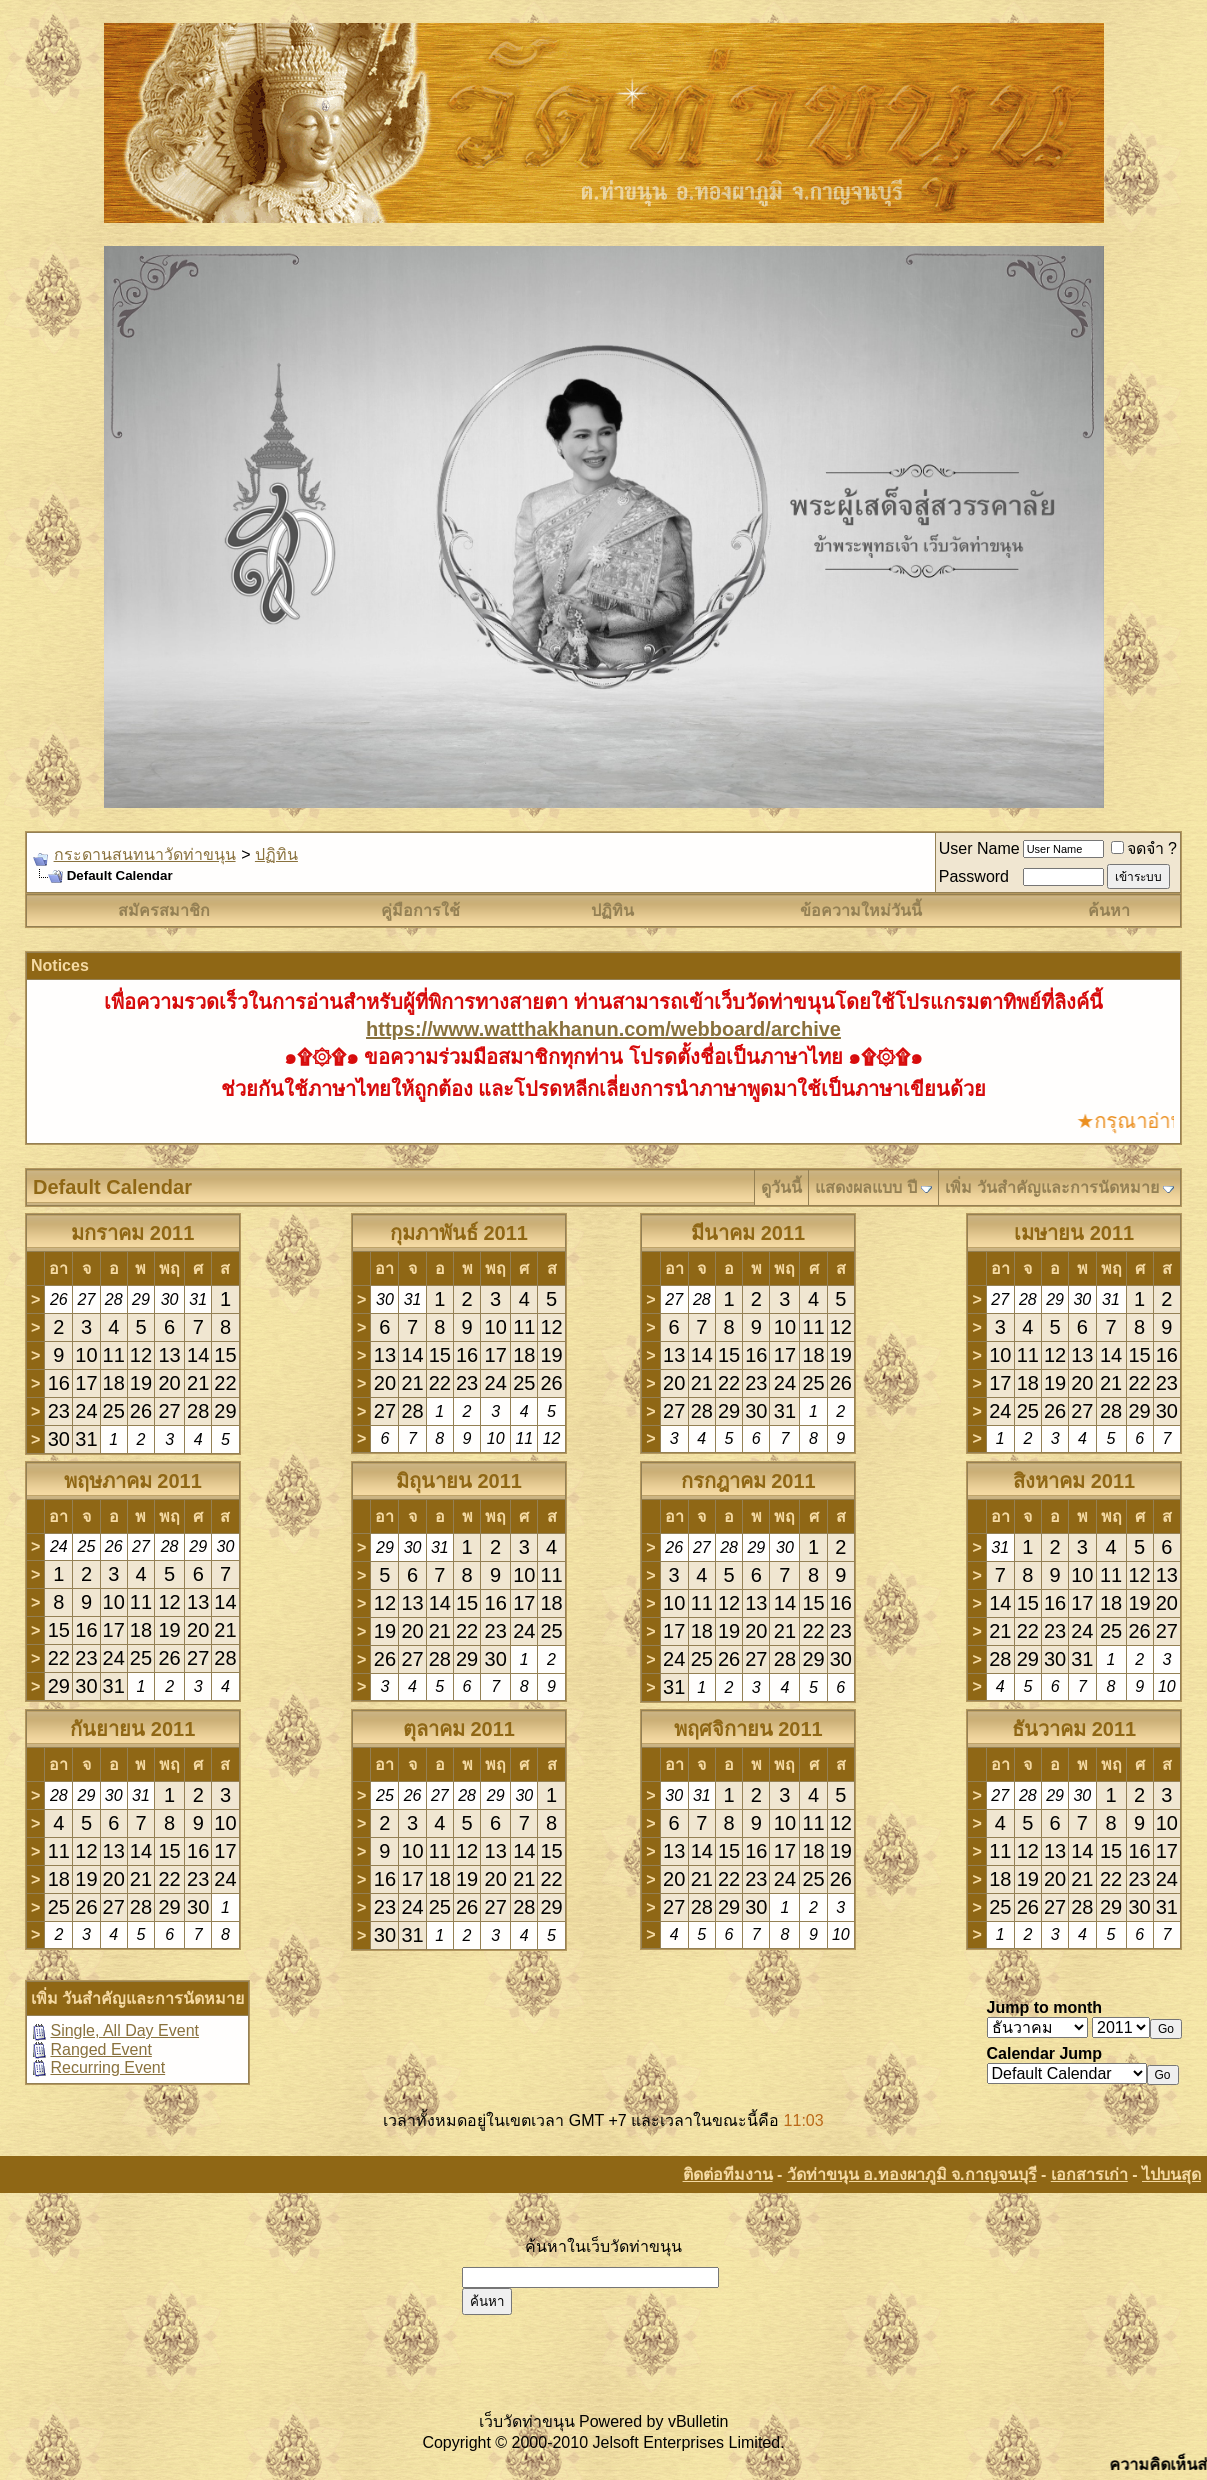  I want to click on User Name, so click(979, 848).